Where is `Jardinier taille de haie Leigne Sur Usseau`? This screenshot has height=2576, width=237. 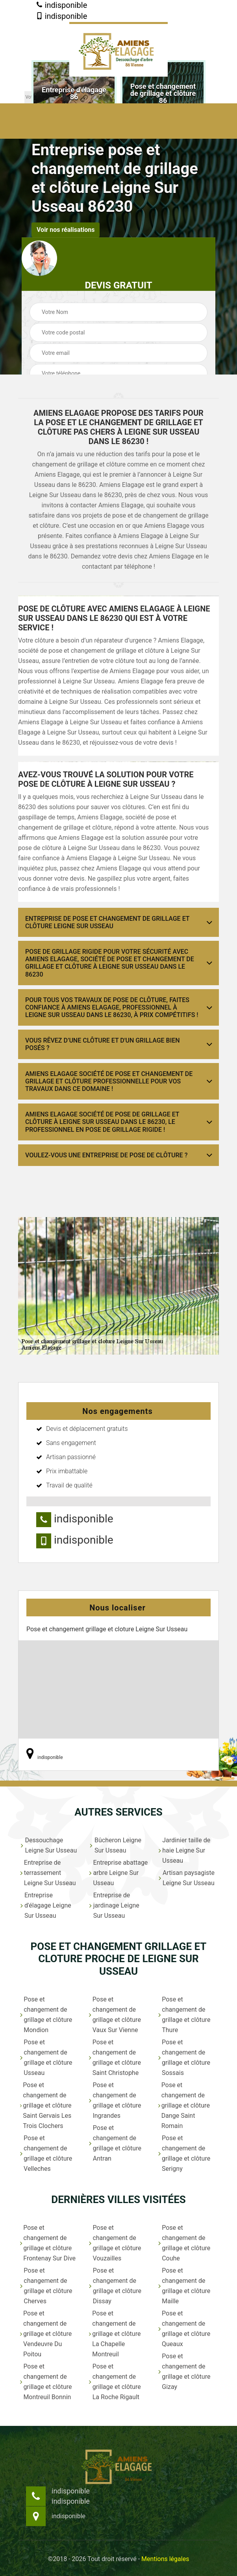
Jardinier taille de haie Leigne Sur Usseau is located at coordinates (184, 1850).